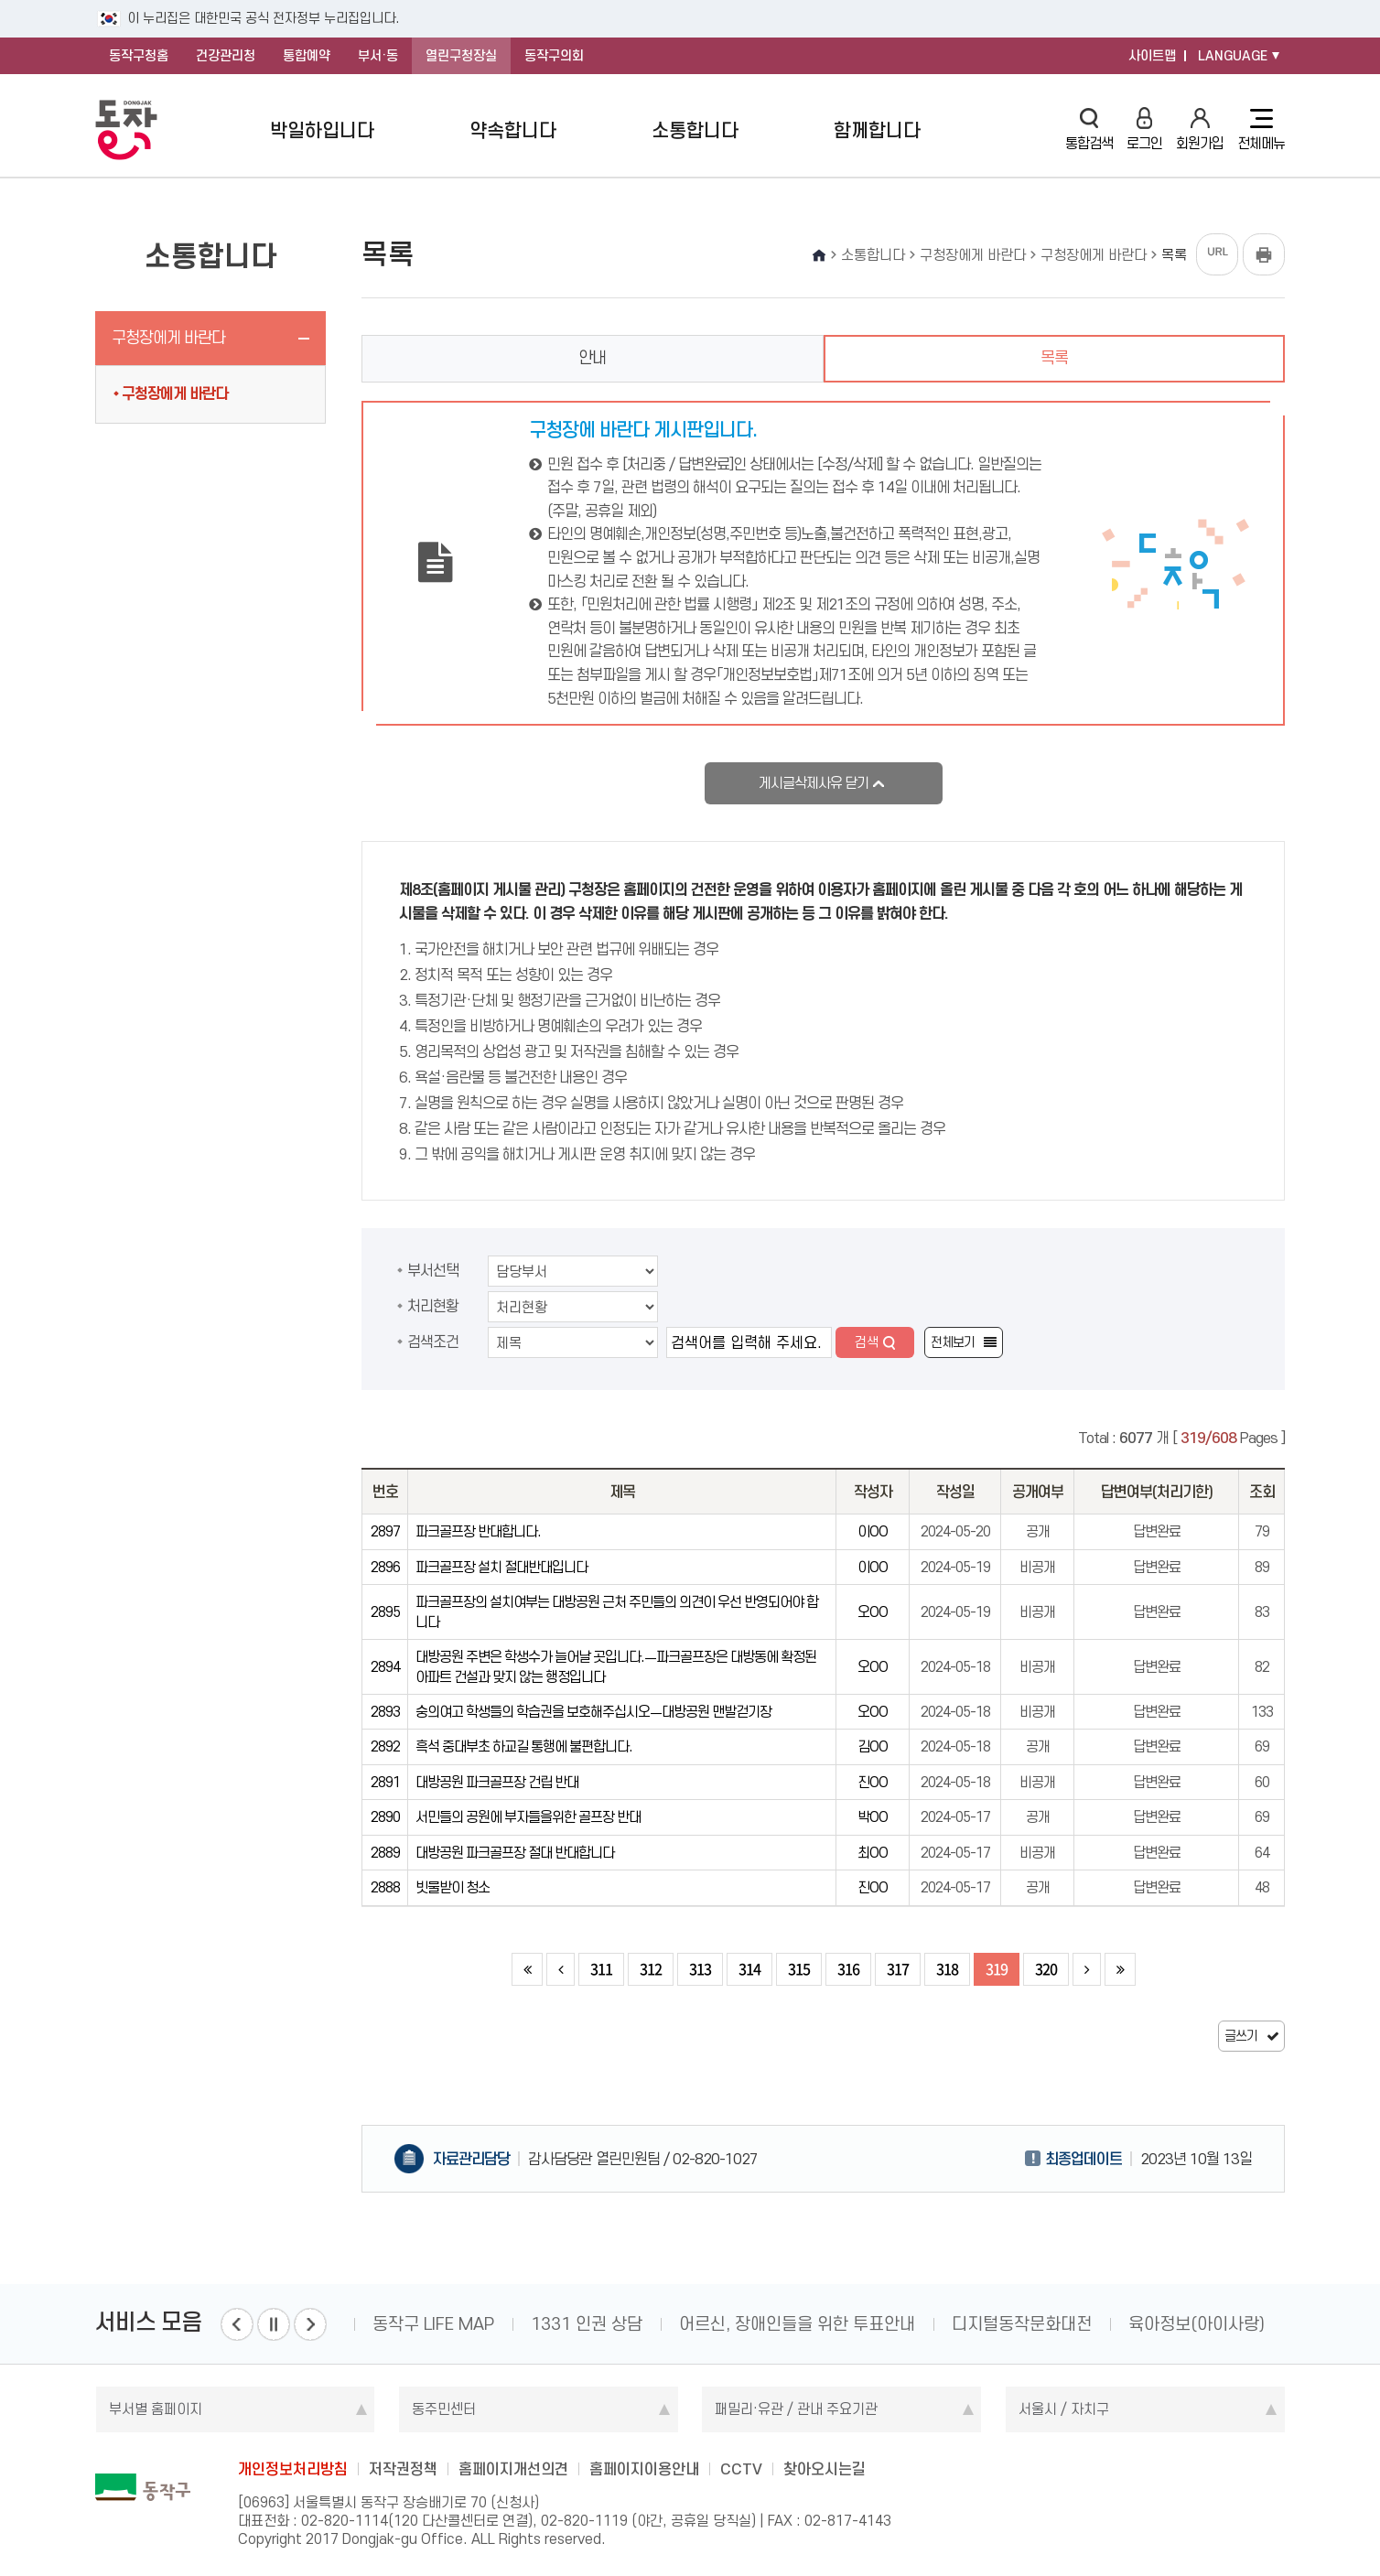 The height and width of the screenshot is (2576, 1380). Describe the element at coordinates (138, 56) in the screenshot. I see `동작구청홈` at that location.